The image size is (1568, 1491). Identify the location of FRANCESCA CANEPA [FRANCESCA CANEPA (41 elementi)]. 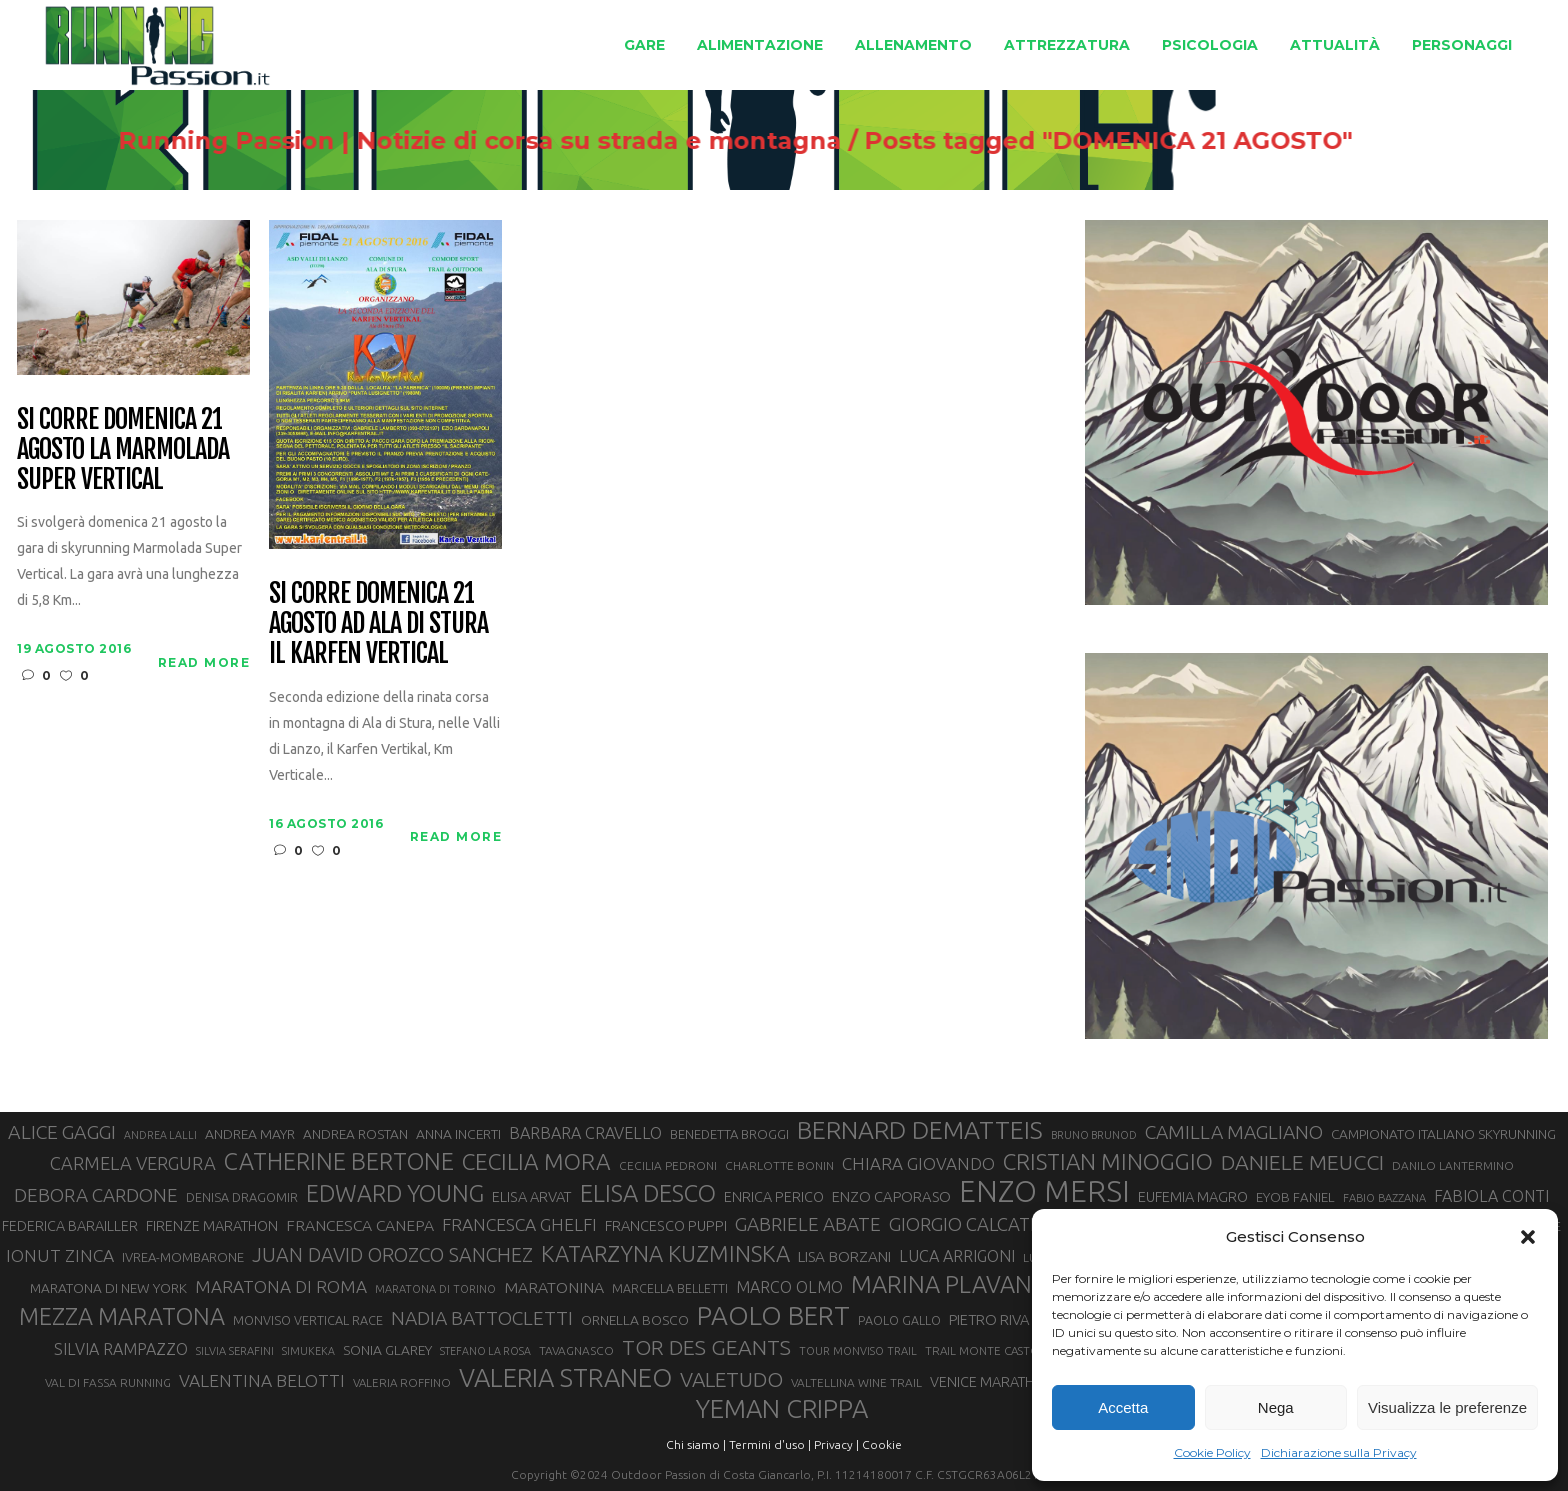
(360, 1225).